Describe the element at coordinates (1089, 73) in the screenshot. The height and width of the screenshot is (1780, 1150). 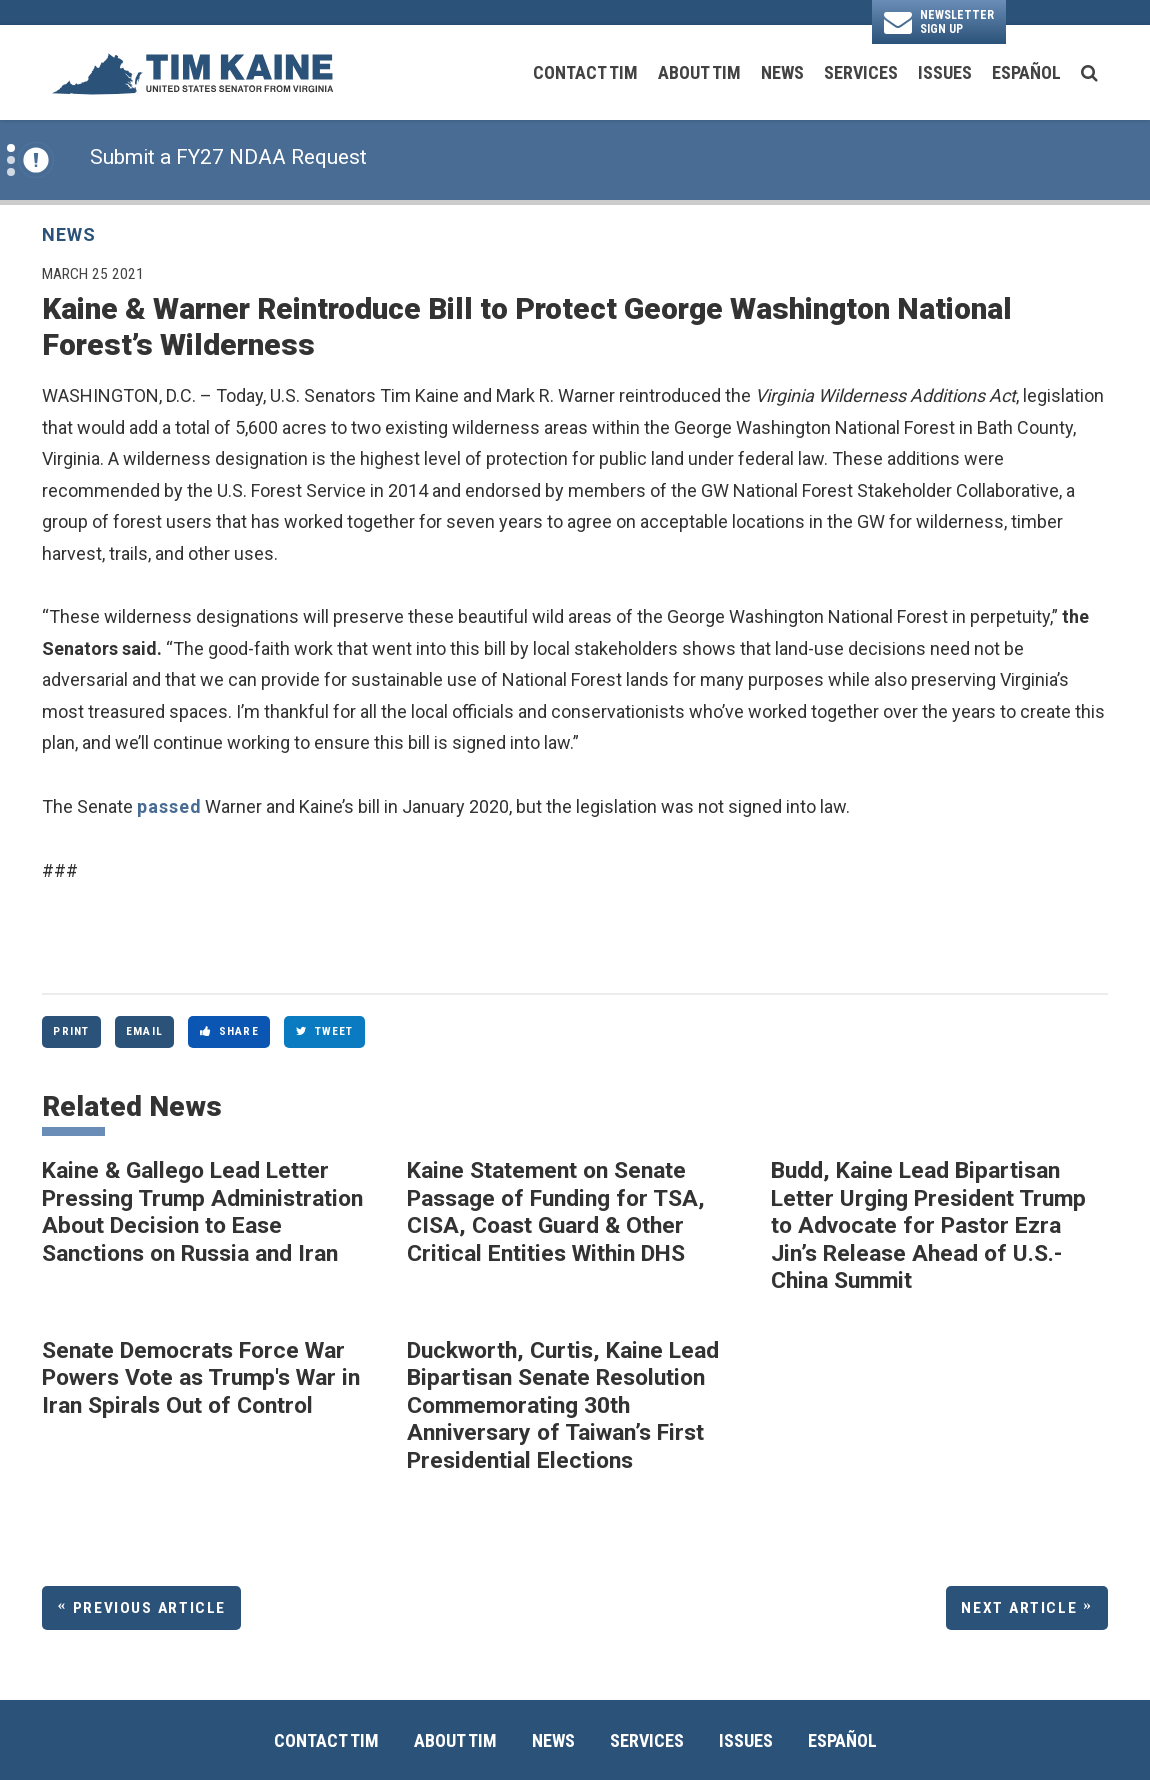
I see `[search button]` at that location.